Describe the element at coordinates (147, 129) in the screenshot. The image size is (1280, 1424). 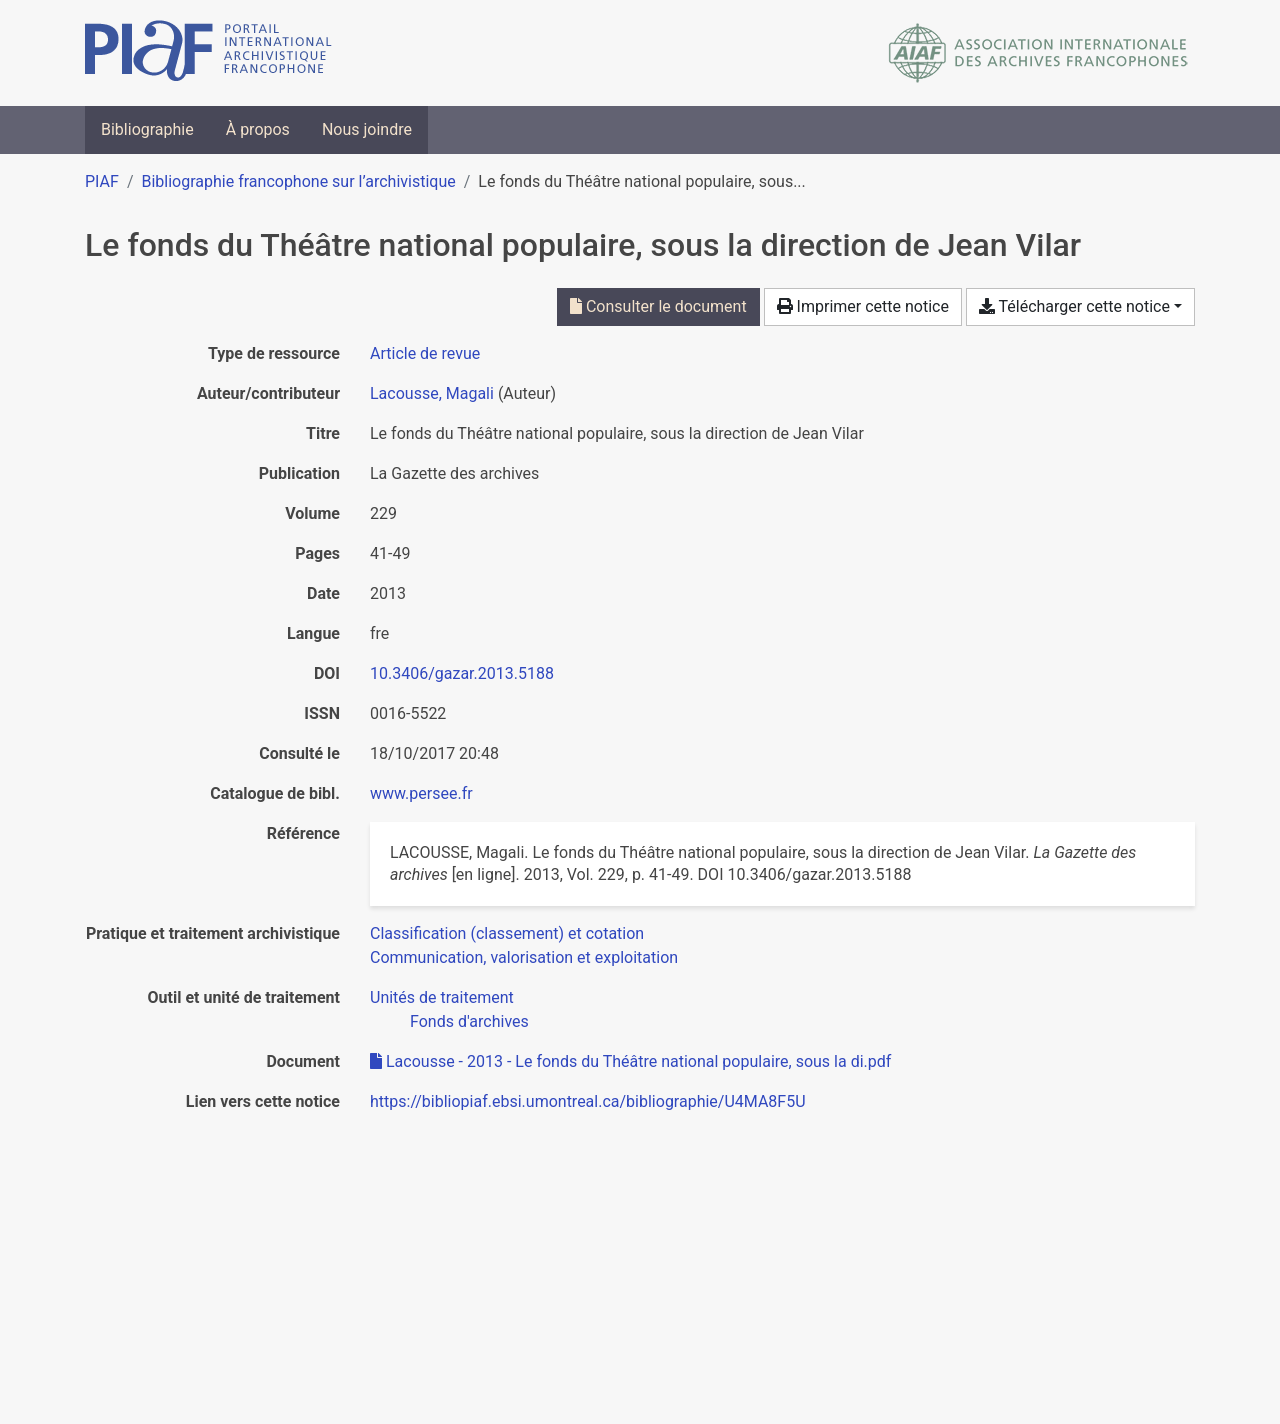
I see `Bibliographie` at that location.